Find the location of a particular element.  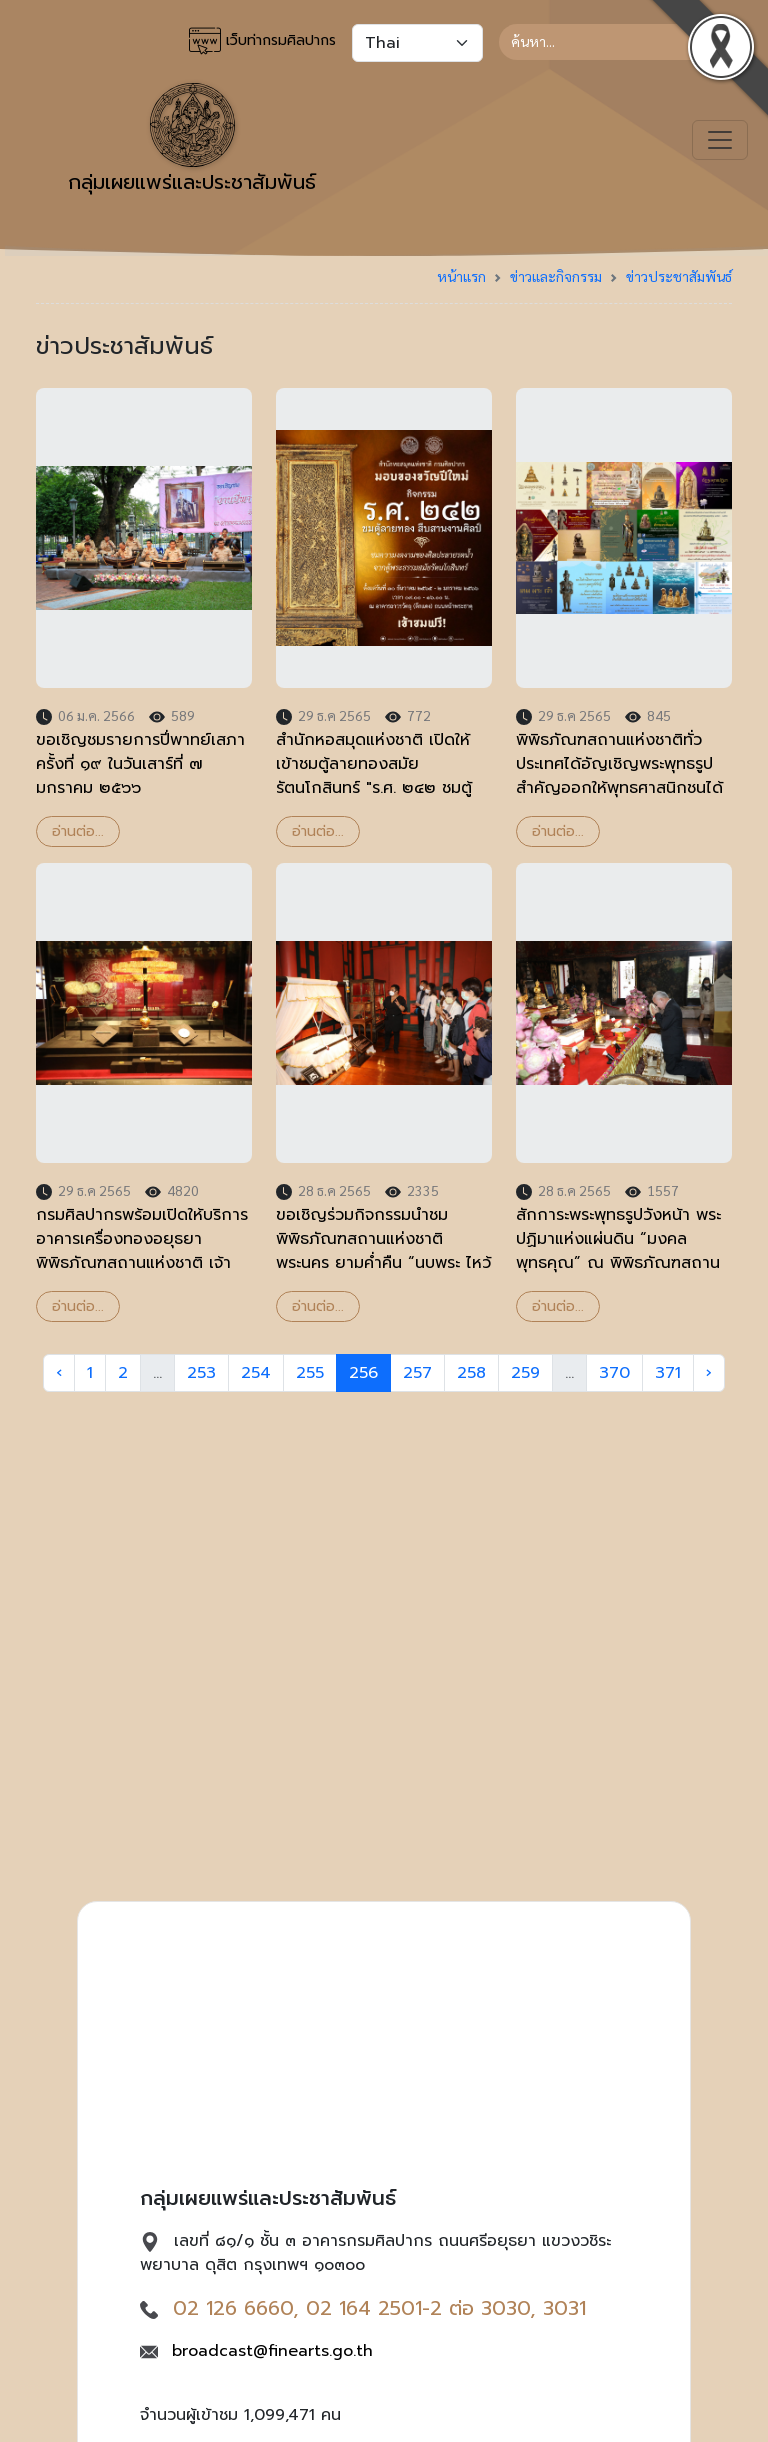

อ่านต่อ... is located at coordinates (78, 831).